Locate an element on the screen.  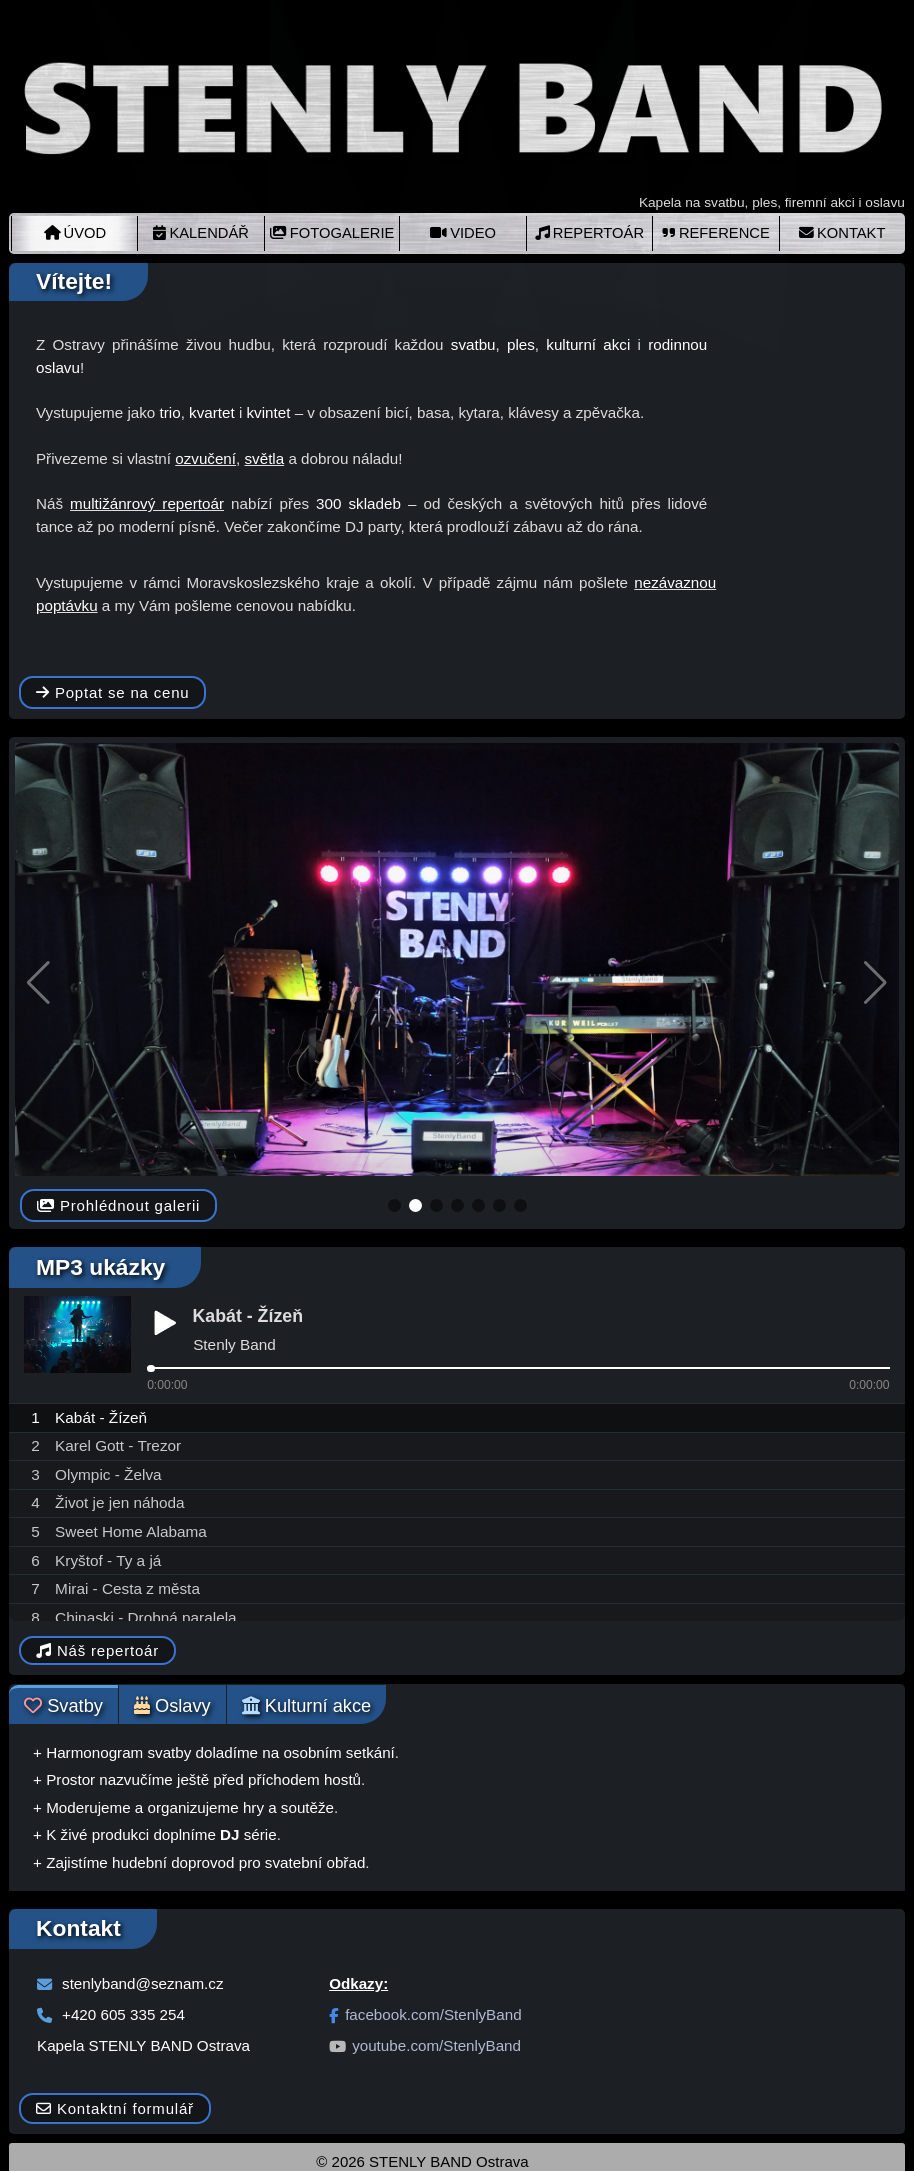
multižánrový repertoár is located at coordinates (147, 503).